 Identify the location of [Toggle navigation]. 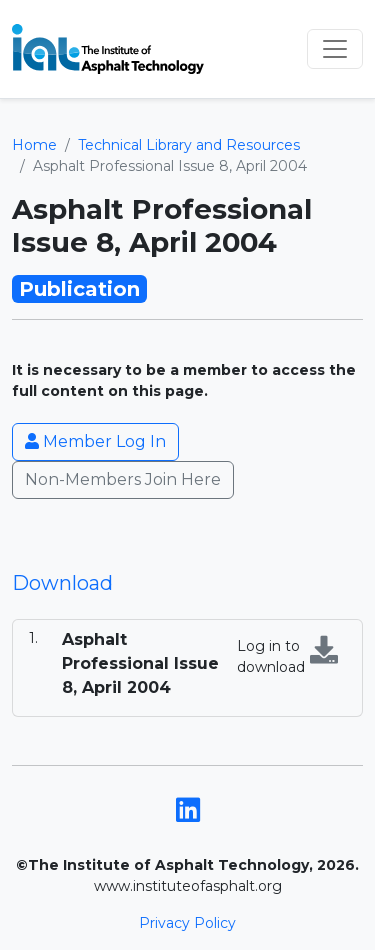
(335, 49).